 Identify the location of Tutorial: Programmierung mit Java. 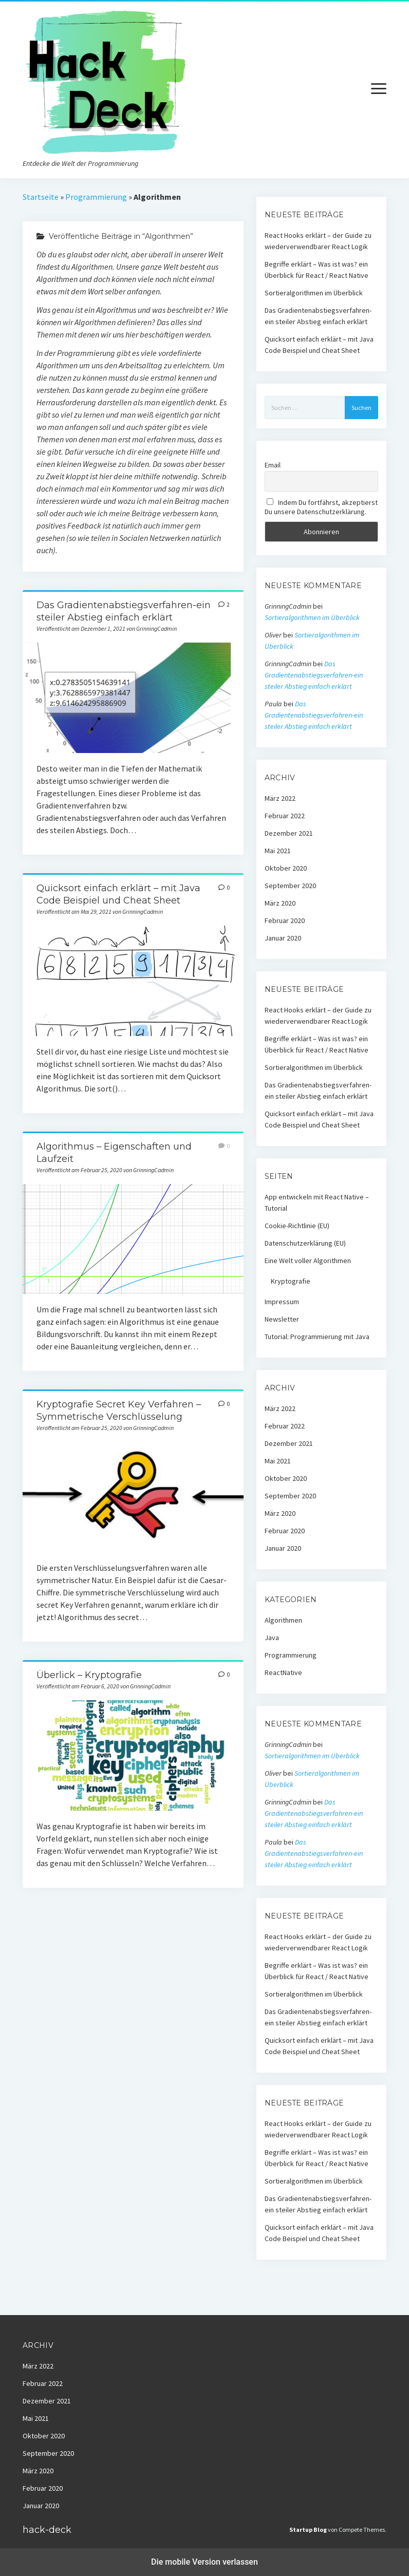
(317, 1336).